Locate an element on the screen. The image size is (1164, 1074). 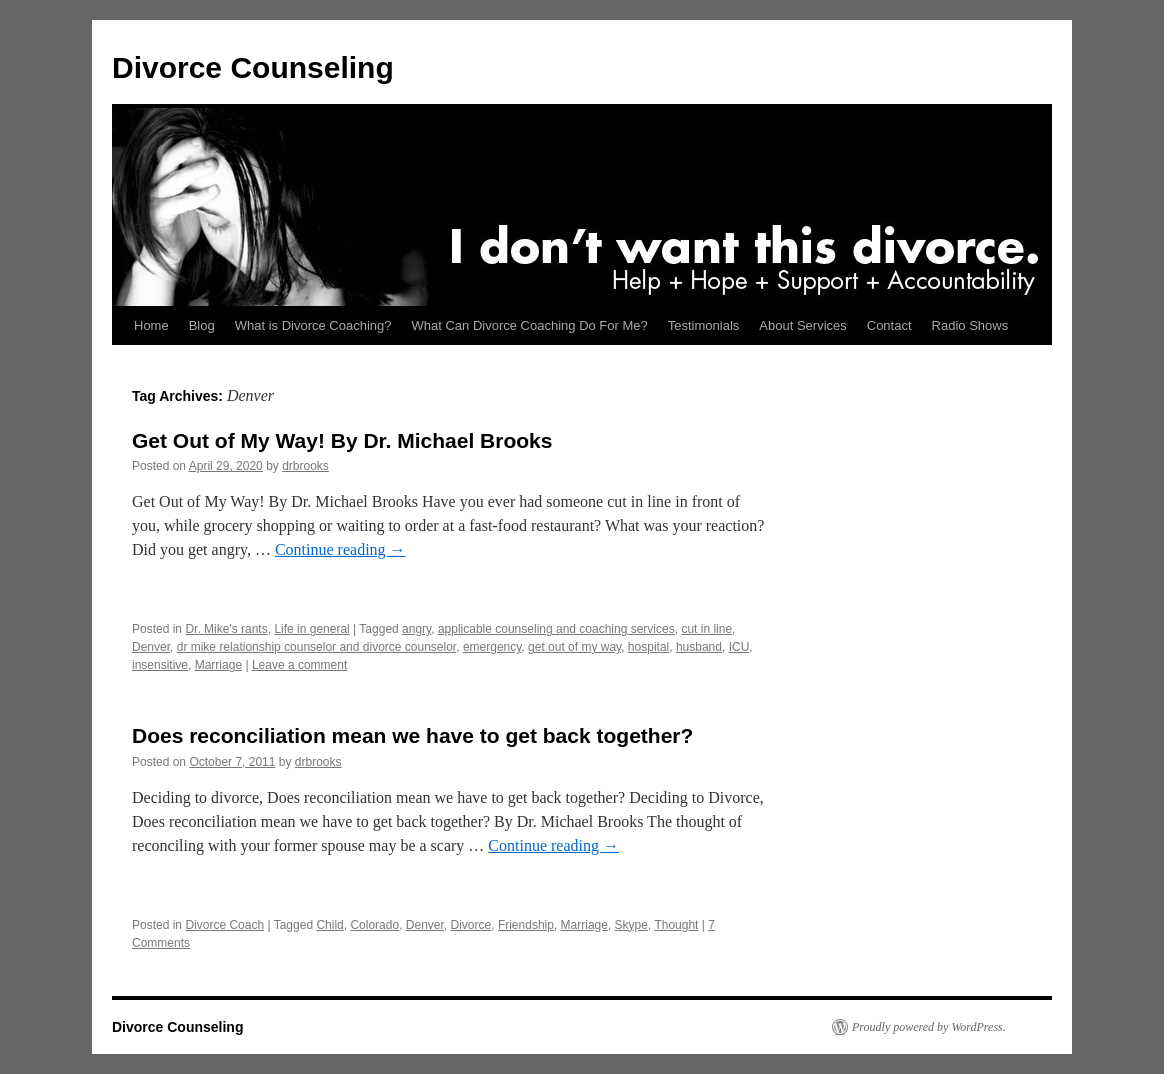
Does reconciliation mean we have to get back together? is located at coordinates (412, 735).